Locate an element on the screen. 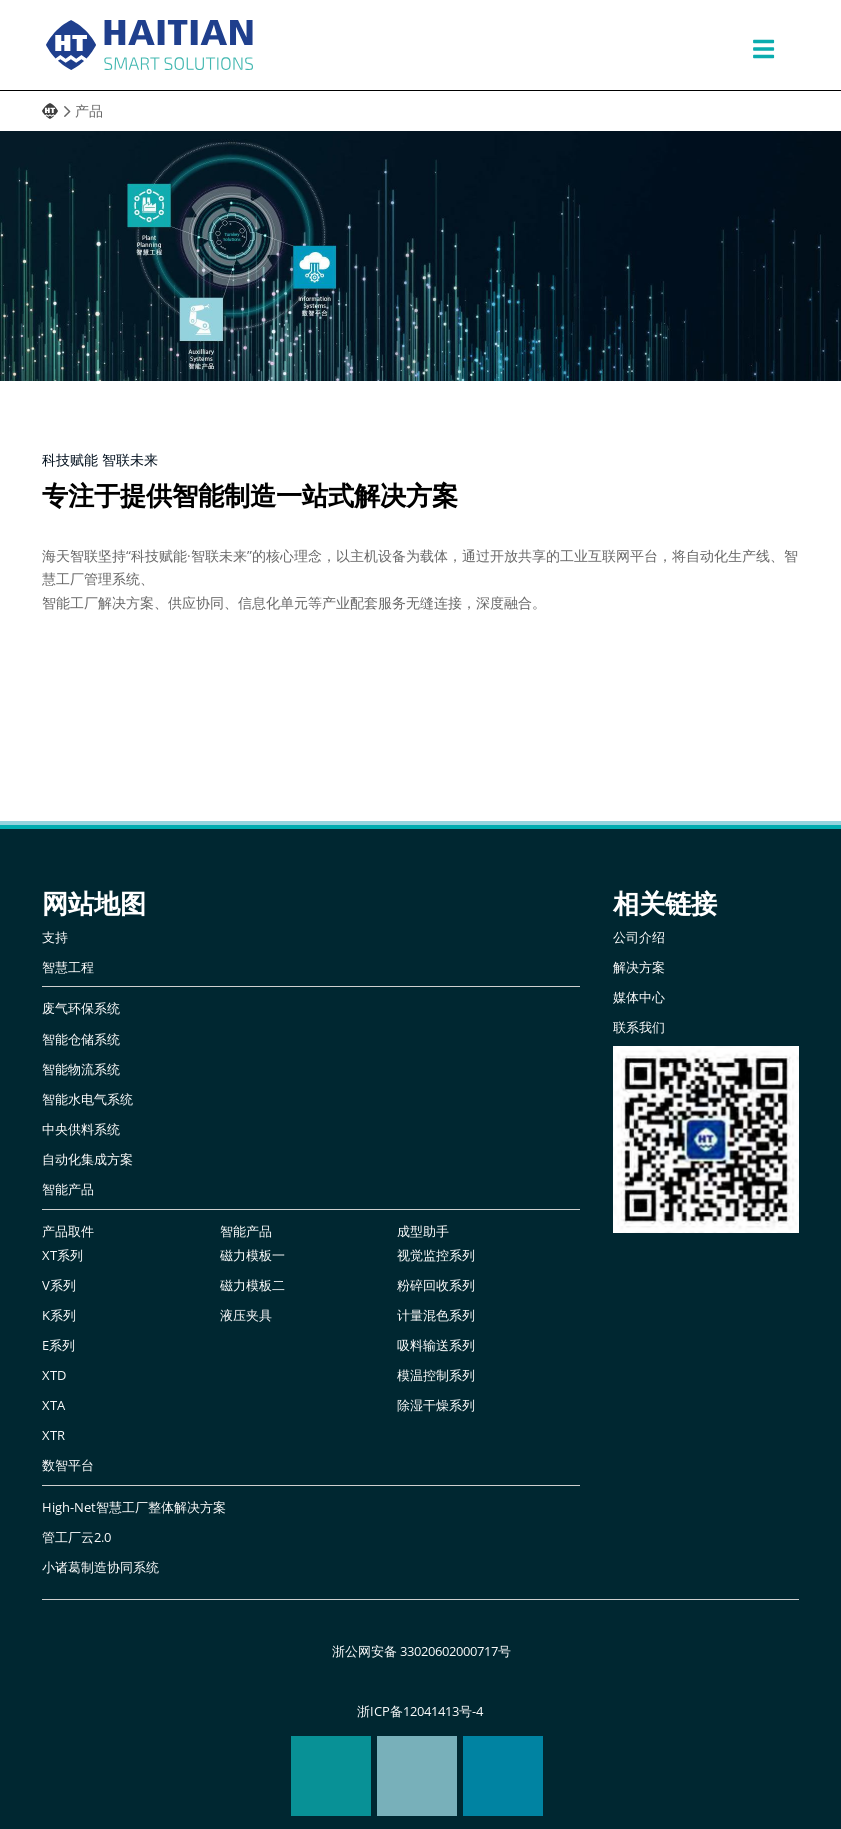  粉碎回收系列 is located at coordinates (436, 1285).